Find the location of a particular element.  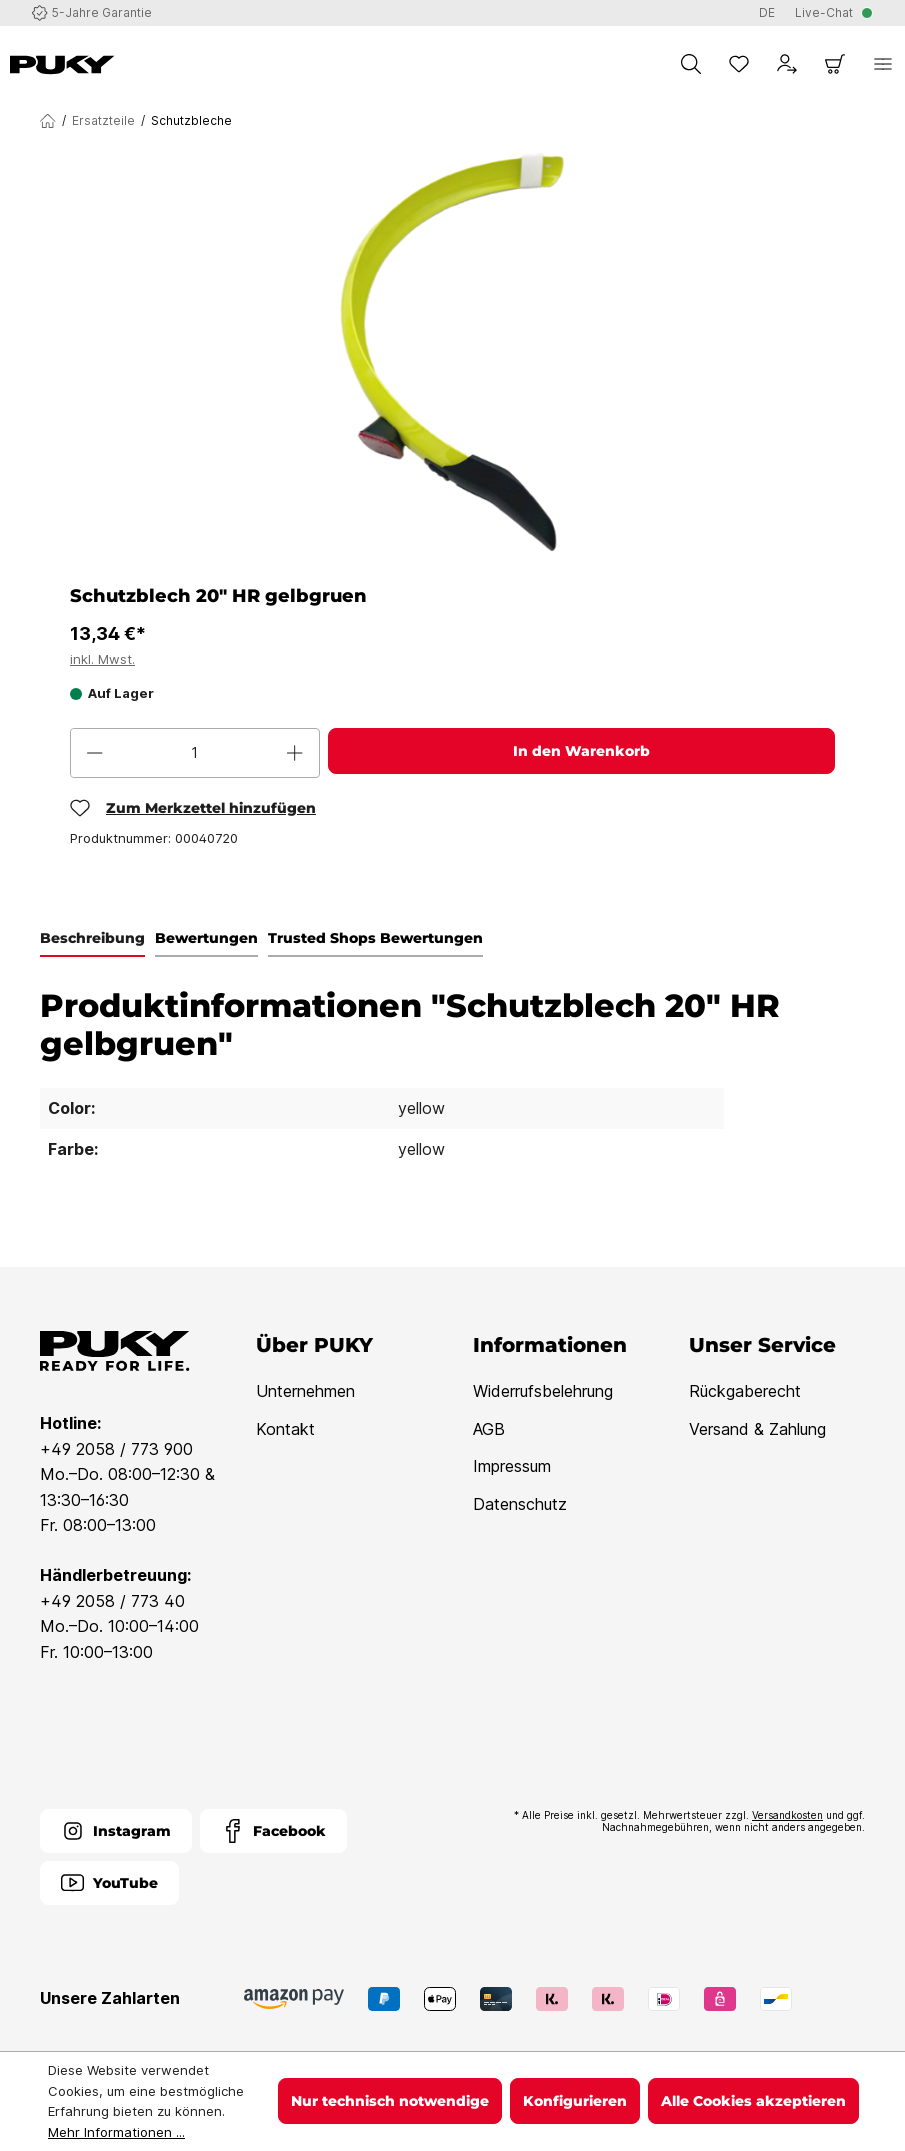

Unternehmen is located at coordinates (305, 1391).